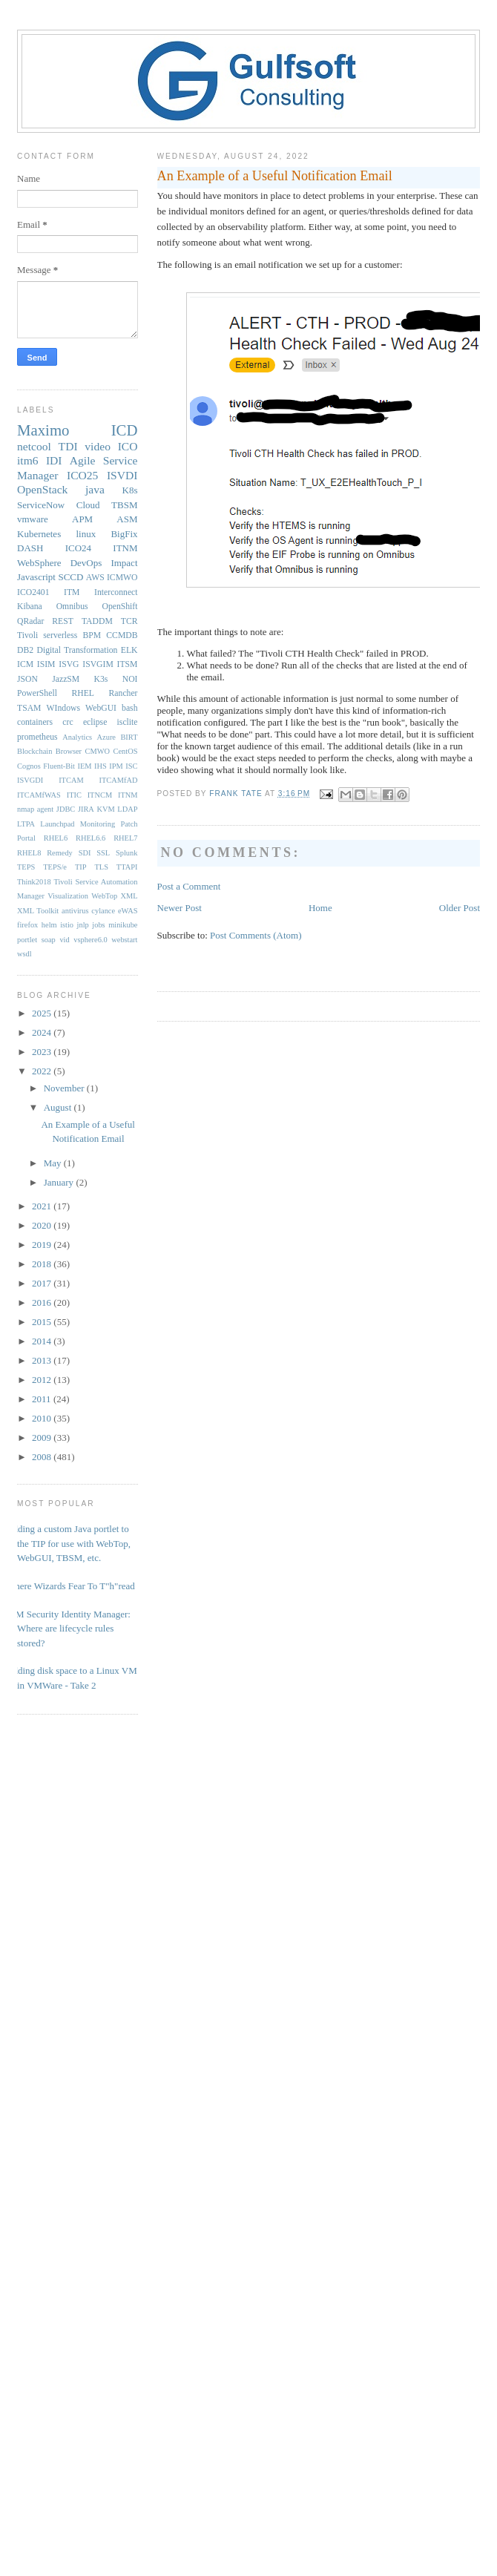 The width and height of the screenshot is (497, 2576). What do you see at coordinates (27, 679) in the screenshot?
I see `JSON` at bounding box center [27, 679].